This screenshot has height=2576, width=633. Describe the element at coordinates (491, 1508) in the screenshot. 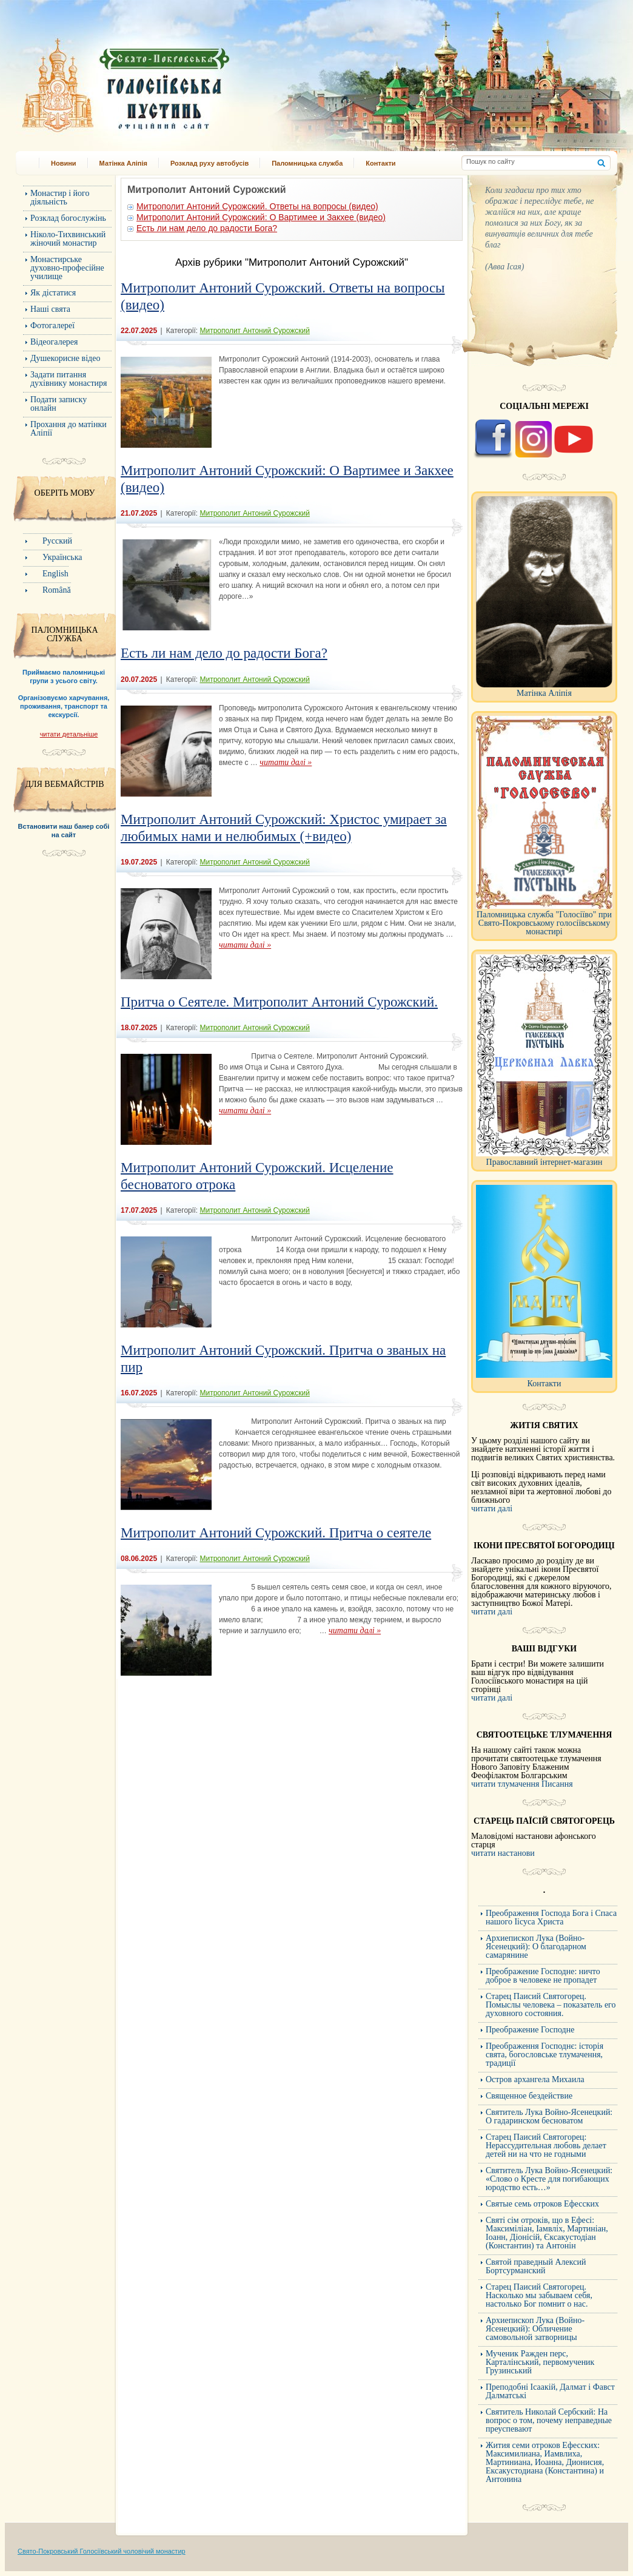

I see `читати далі` at that location.